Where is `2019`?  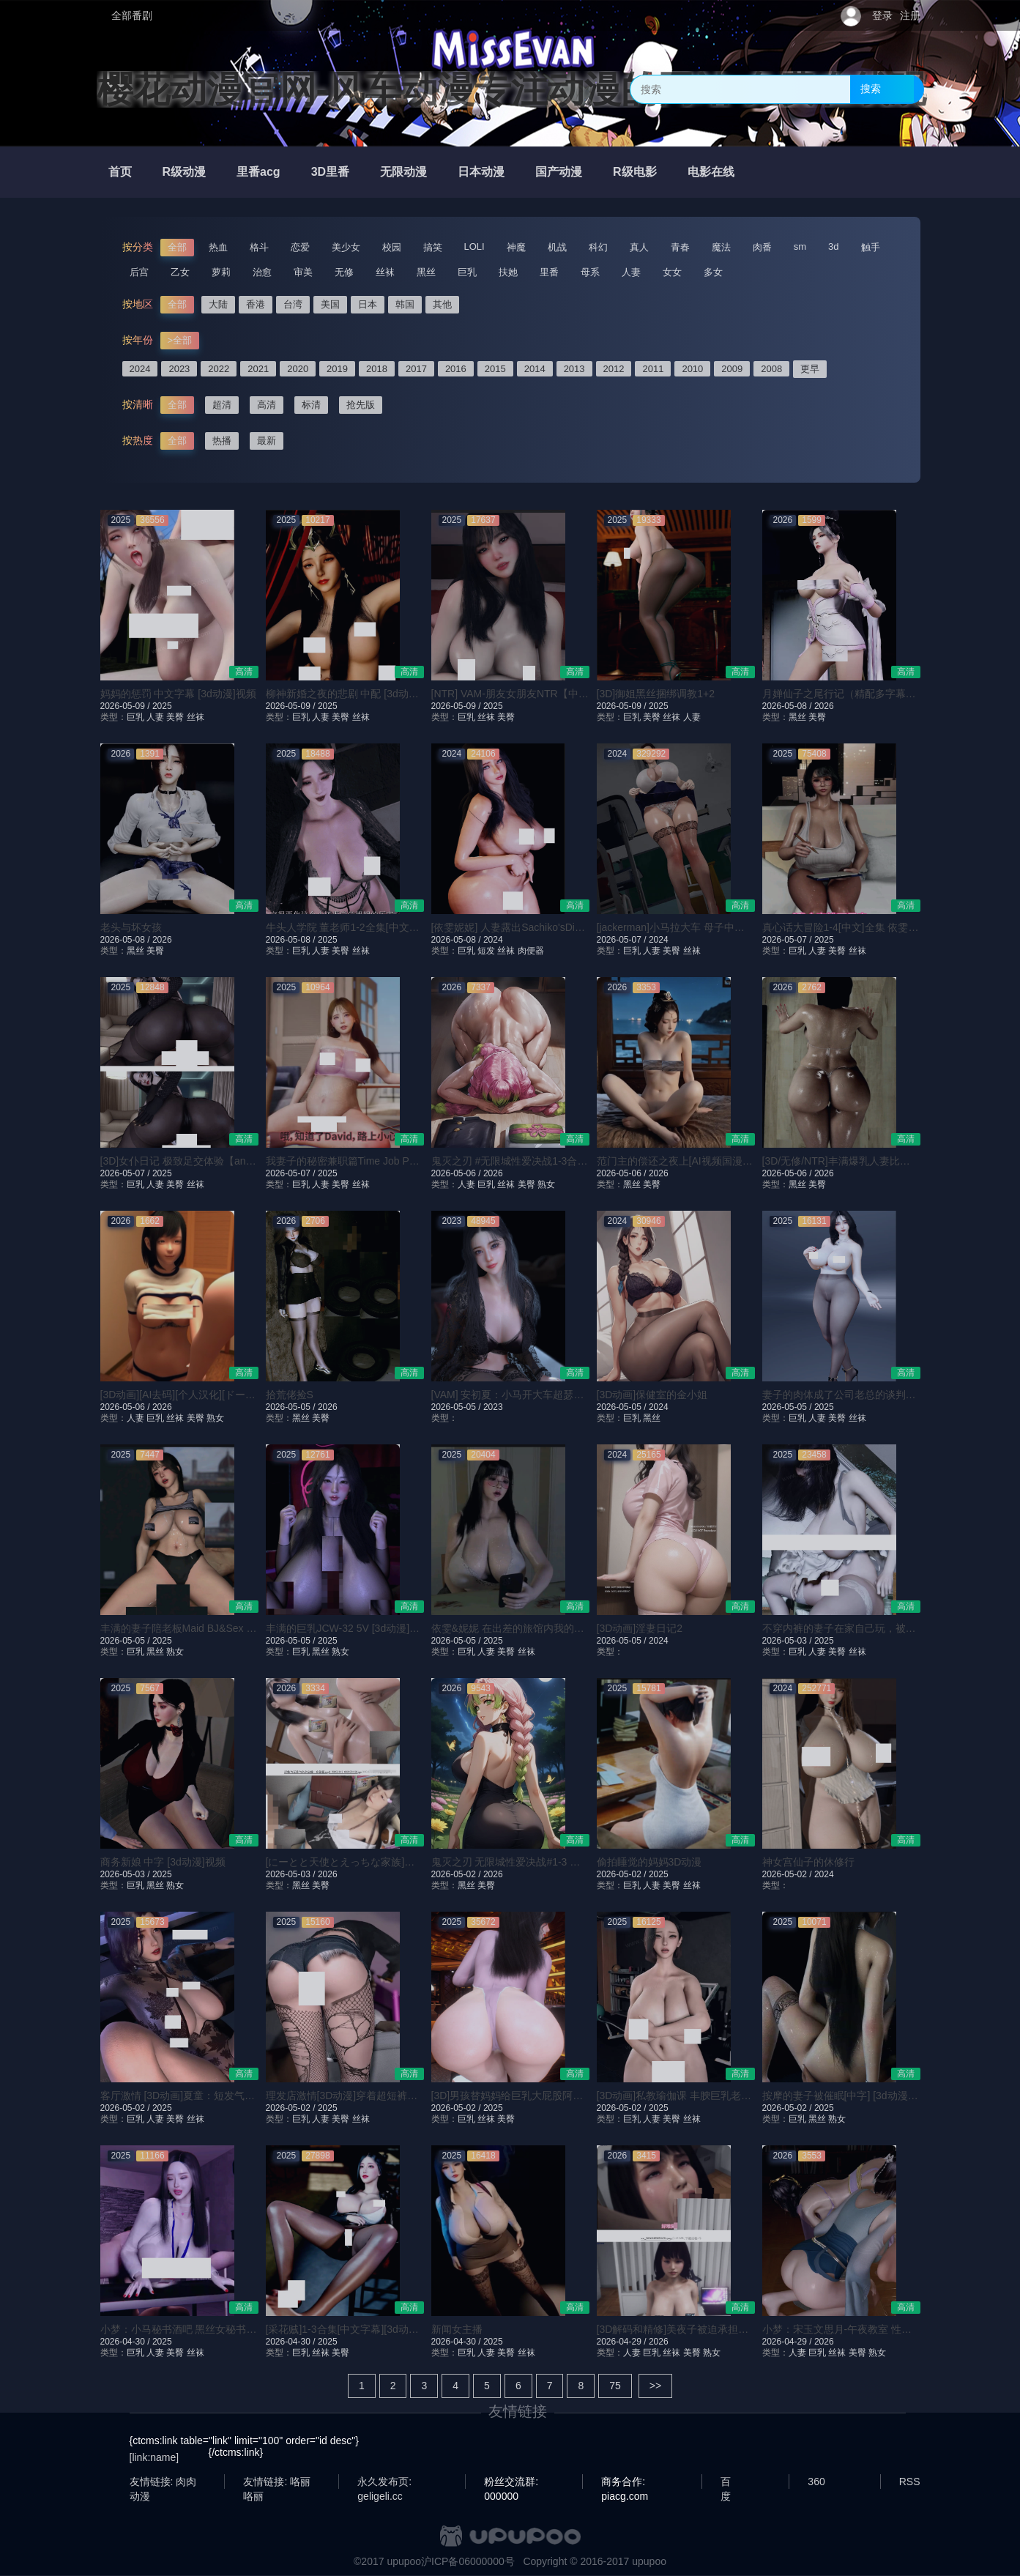
2019 is located at coordinates (337, 368).